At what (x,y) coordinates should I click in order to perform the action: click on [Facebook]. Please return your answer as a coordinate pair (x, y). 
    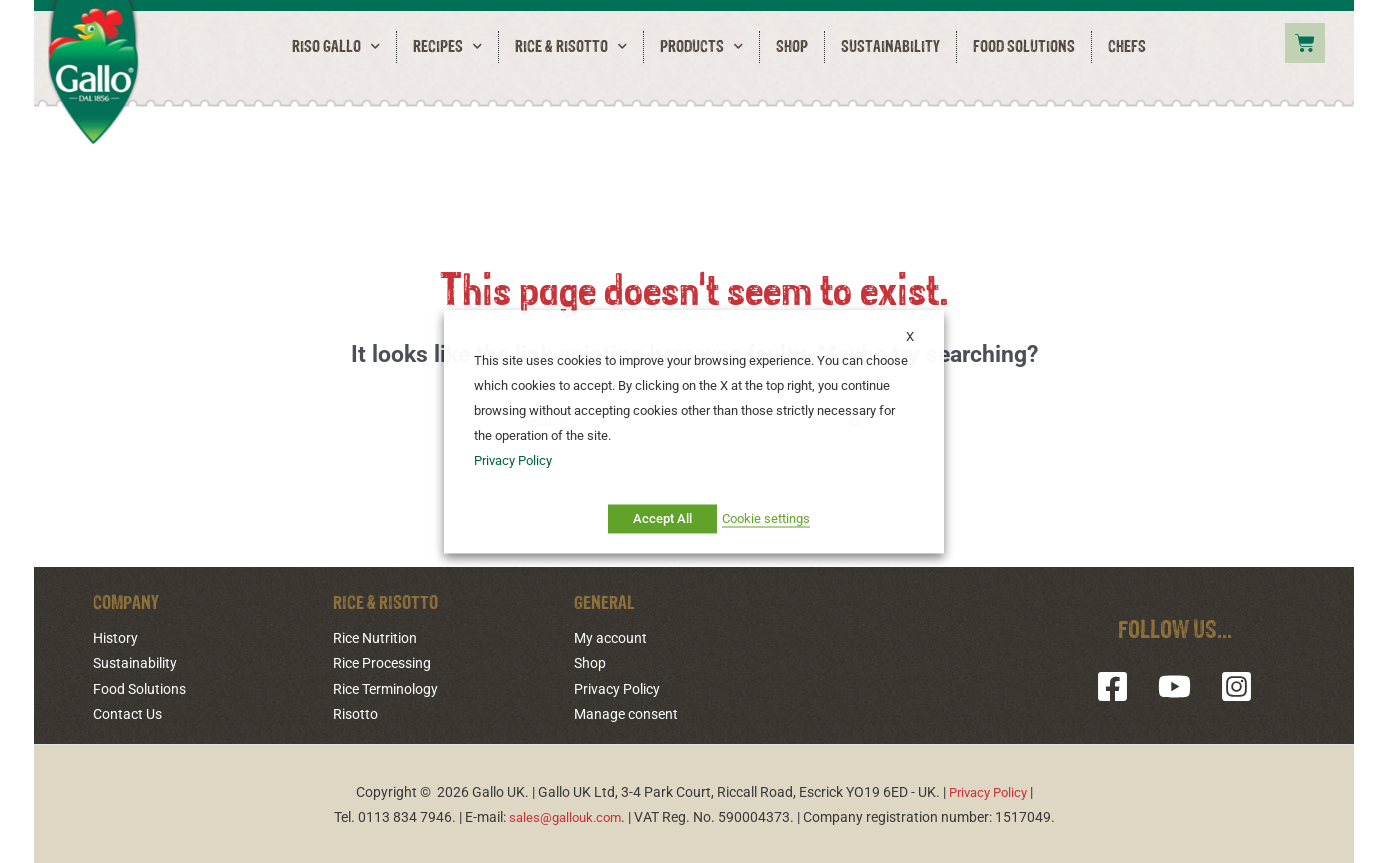
    Looking at the image, I should click on (1120, 687).